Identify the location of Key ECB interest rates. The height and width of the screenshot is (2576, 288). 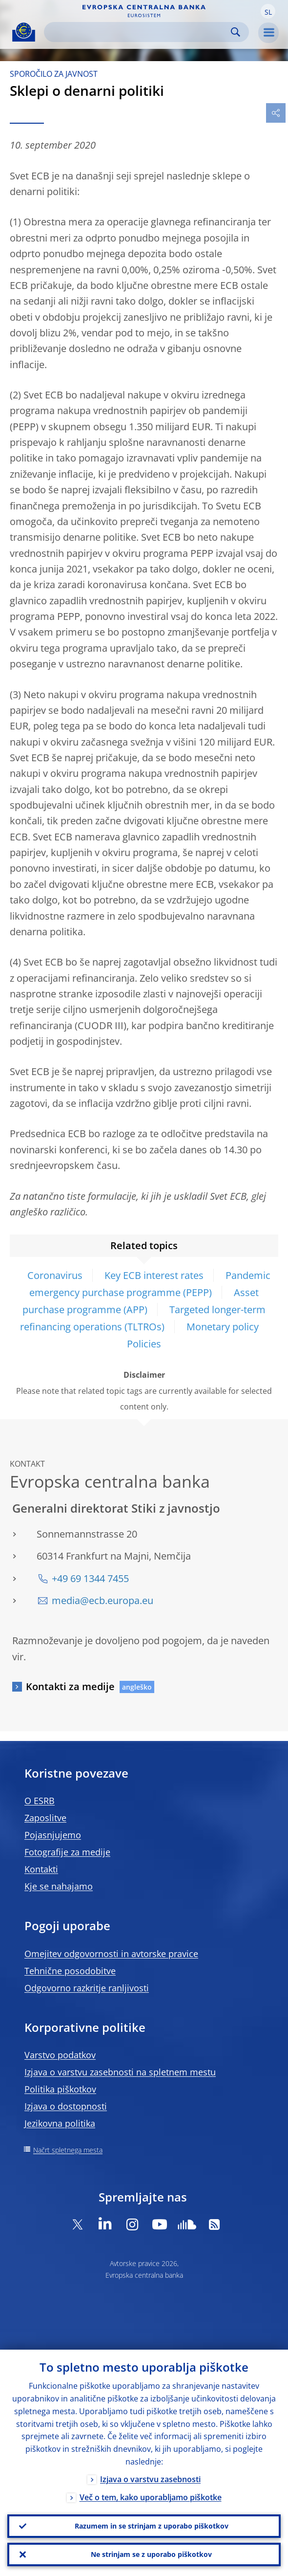
(154, 1275).